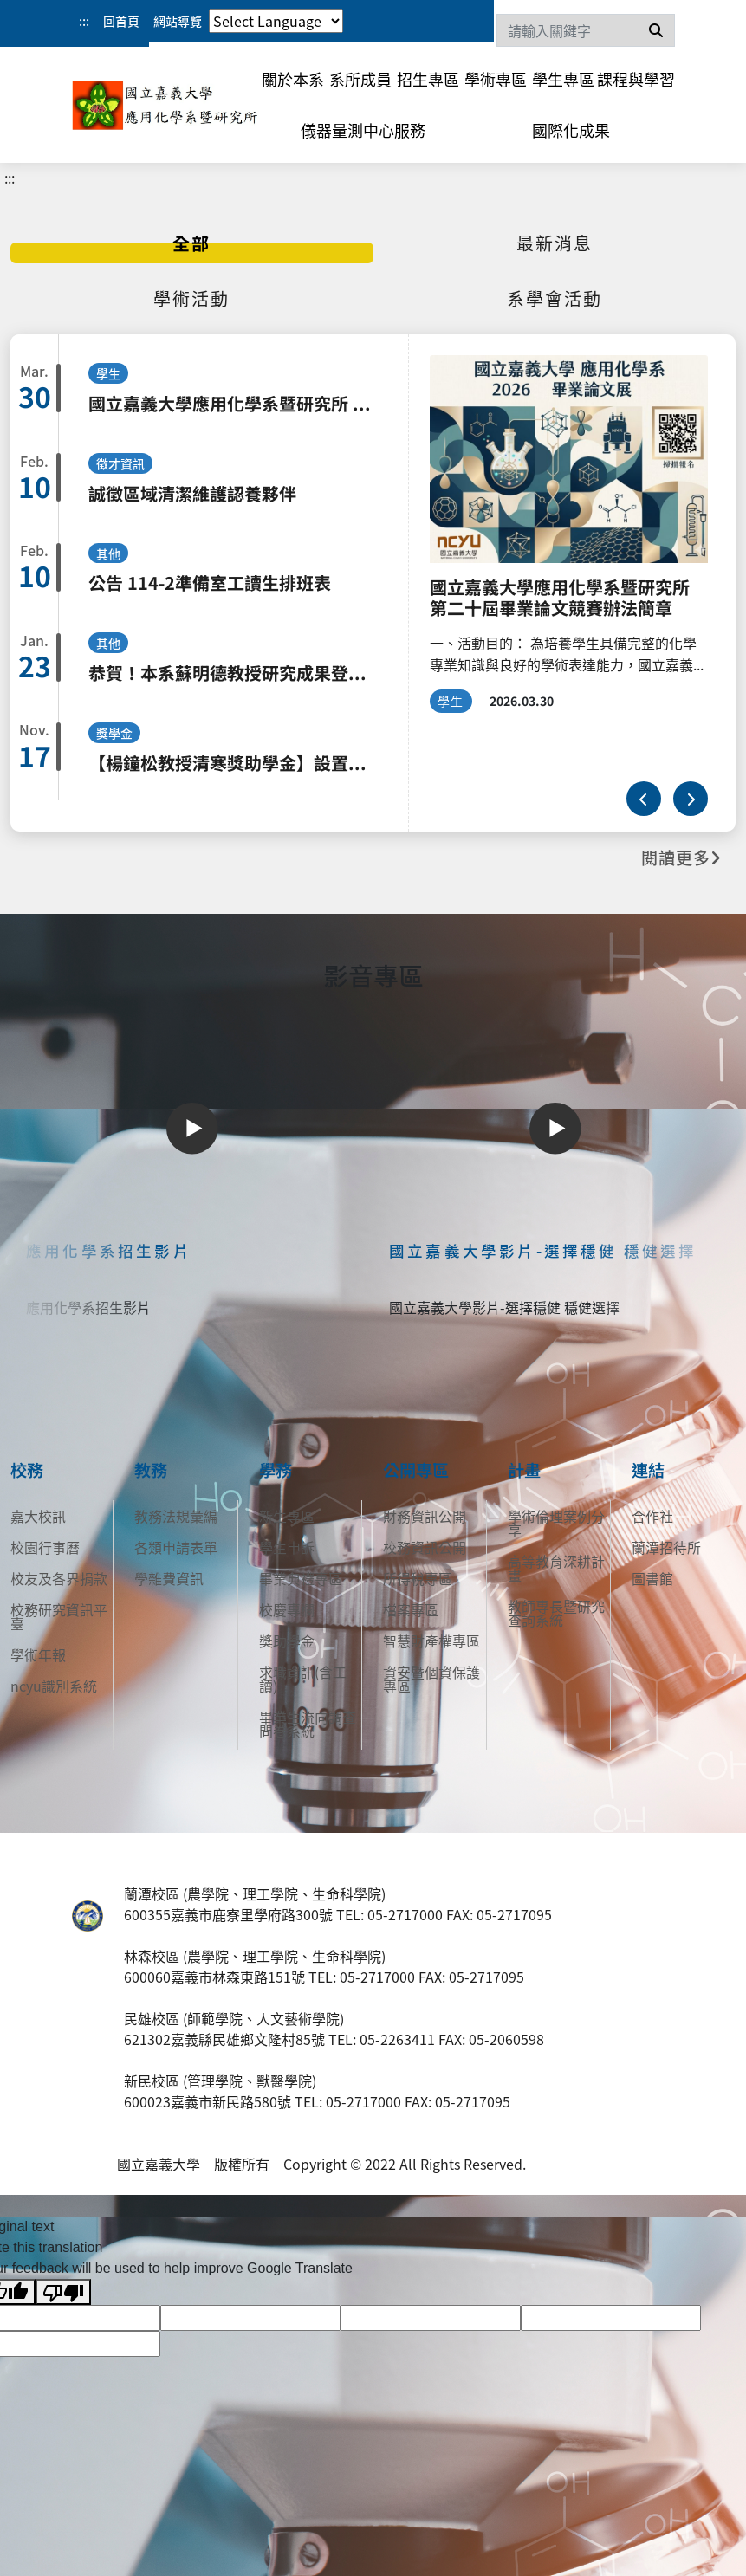 The width and height of the screenshot is (746, 2576). What do you see at coordinates (410, 1609) in the screenshot?
I see `檔案專區` at bounding box center [410, 1609].